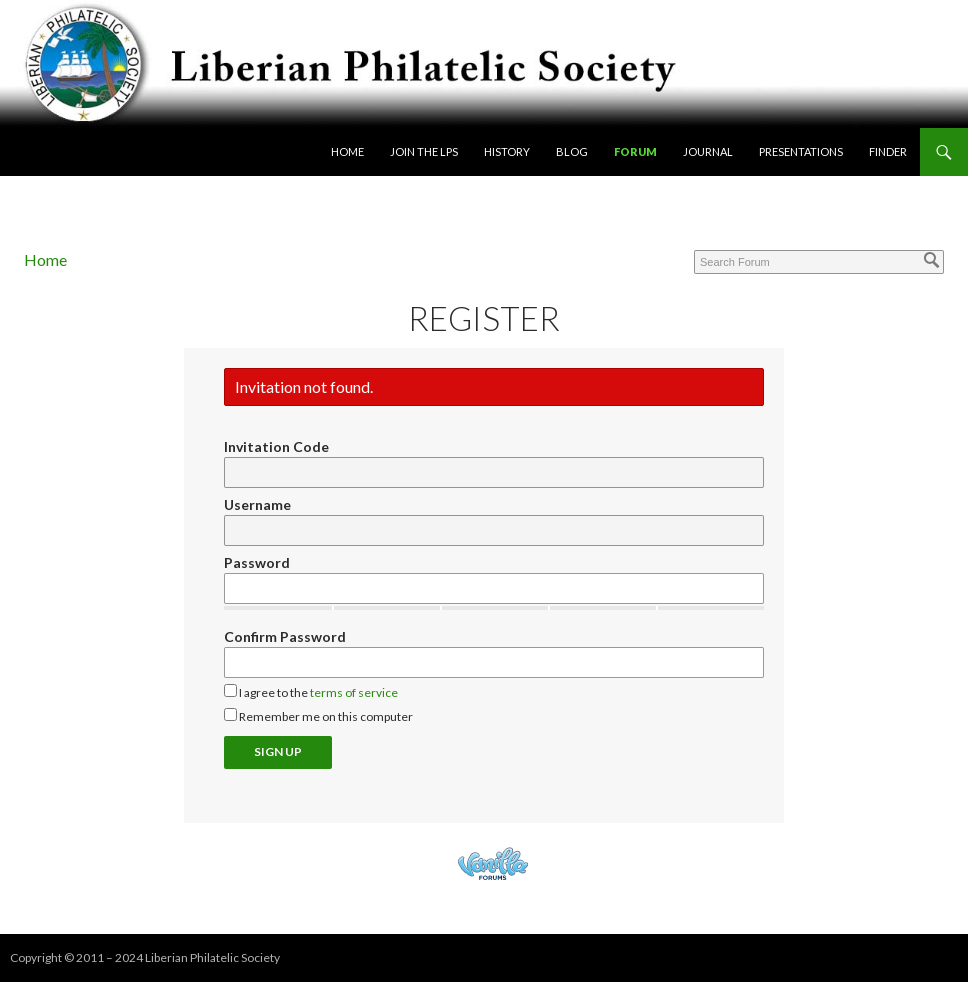 The image size is (968, 982). Describe the element at coordinates (888, 151) in the screenshot. I see `Finder` at that location.